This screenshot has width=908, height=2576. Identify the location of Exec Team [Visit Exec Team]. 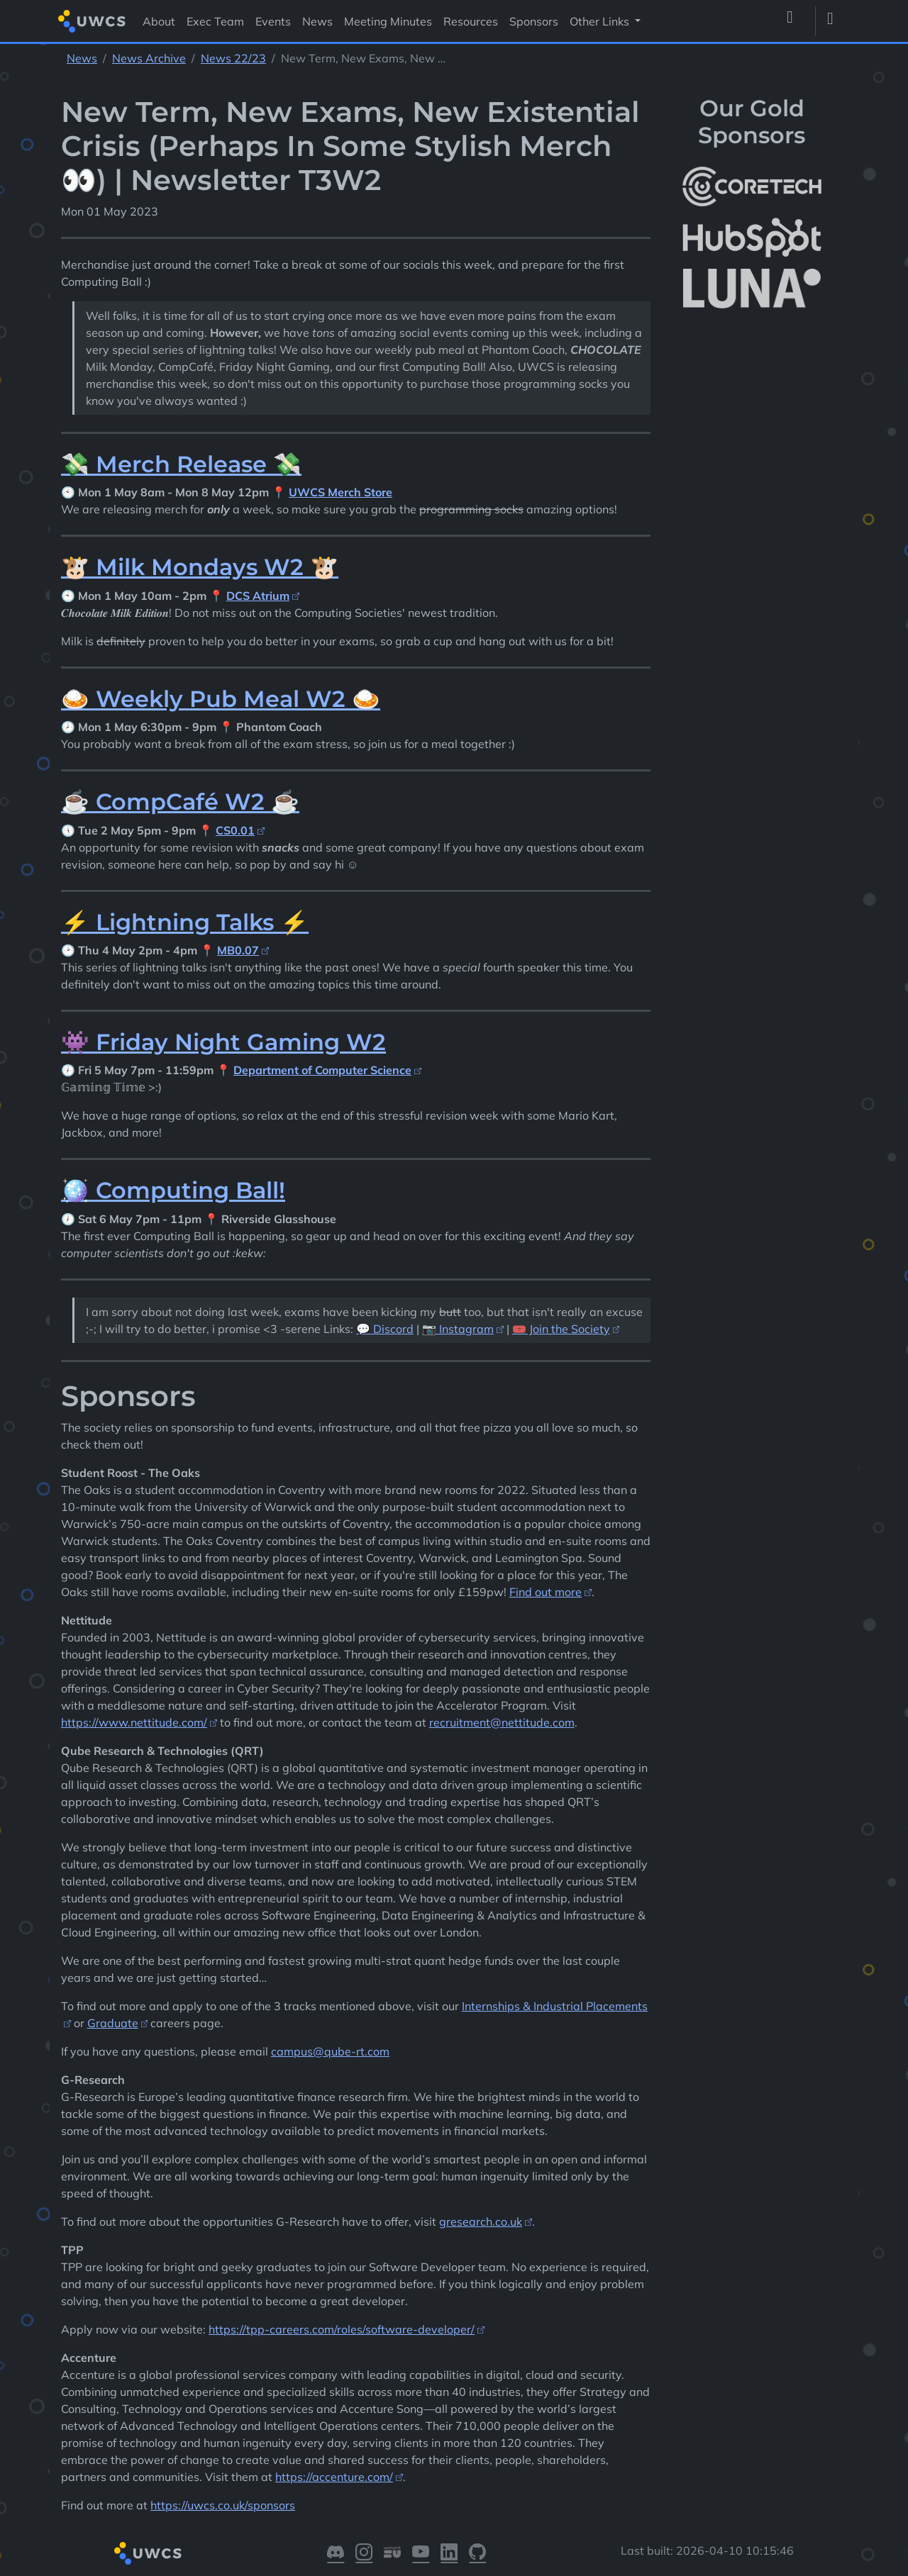
(215, 21).